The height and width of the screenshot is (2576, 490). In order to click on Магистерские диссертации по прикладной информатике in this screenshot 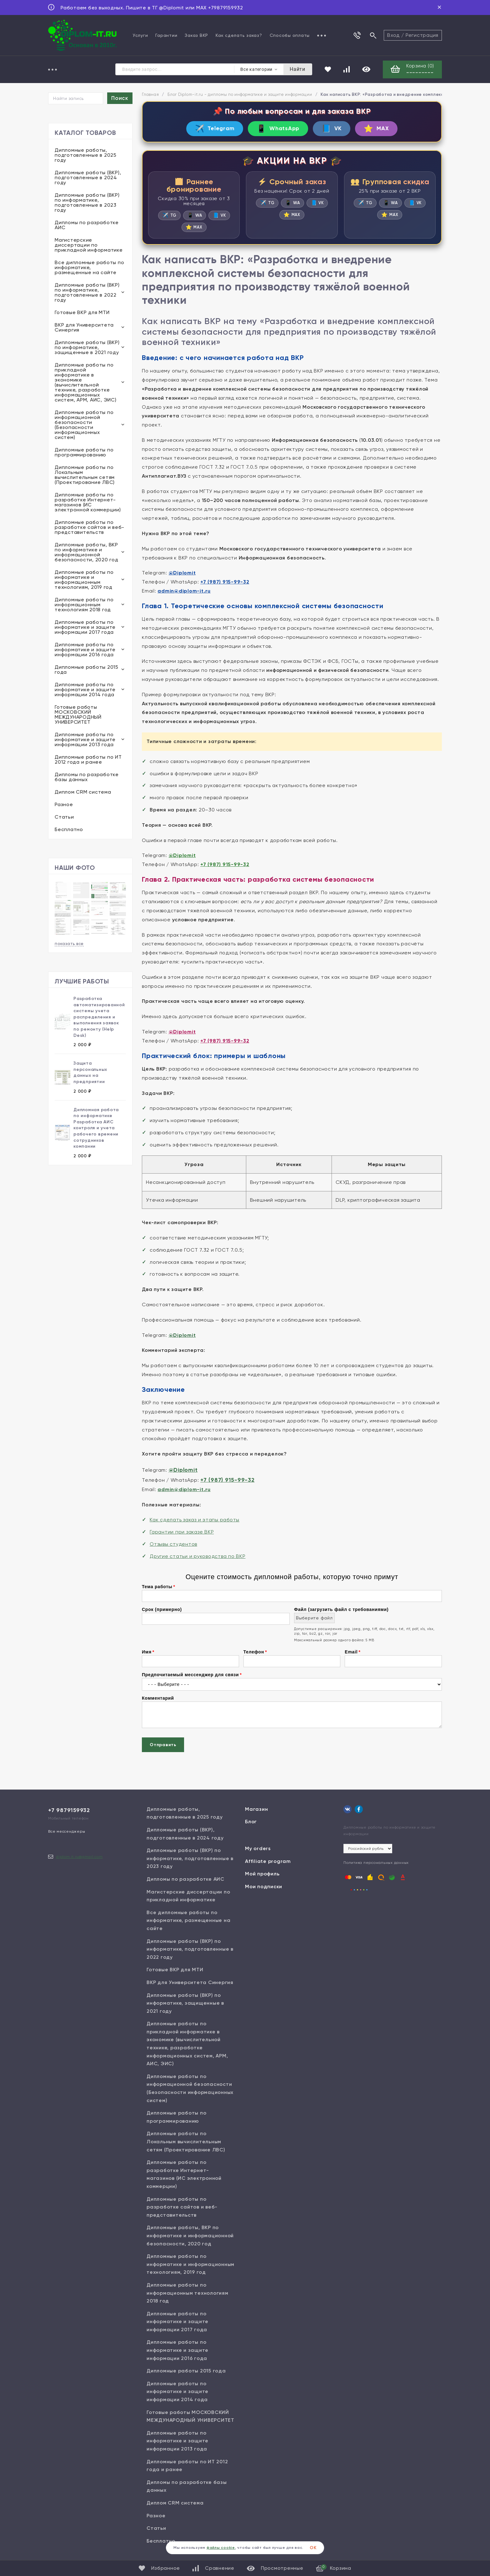, I will do `click(89, 245)`.